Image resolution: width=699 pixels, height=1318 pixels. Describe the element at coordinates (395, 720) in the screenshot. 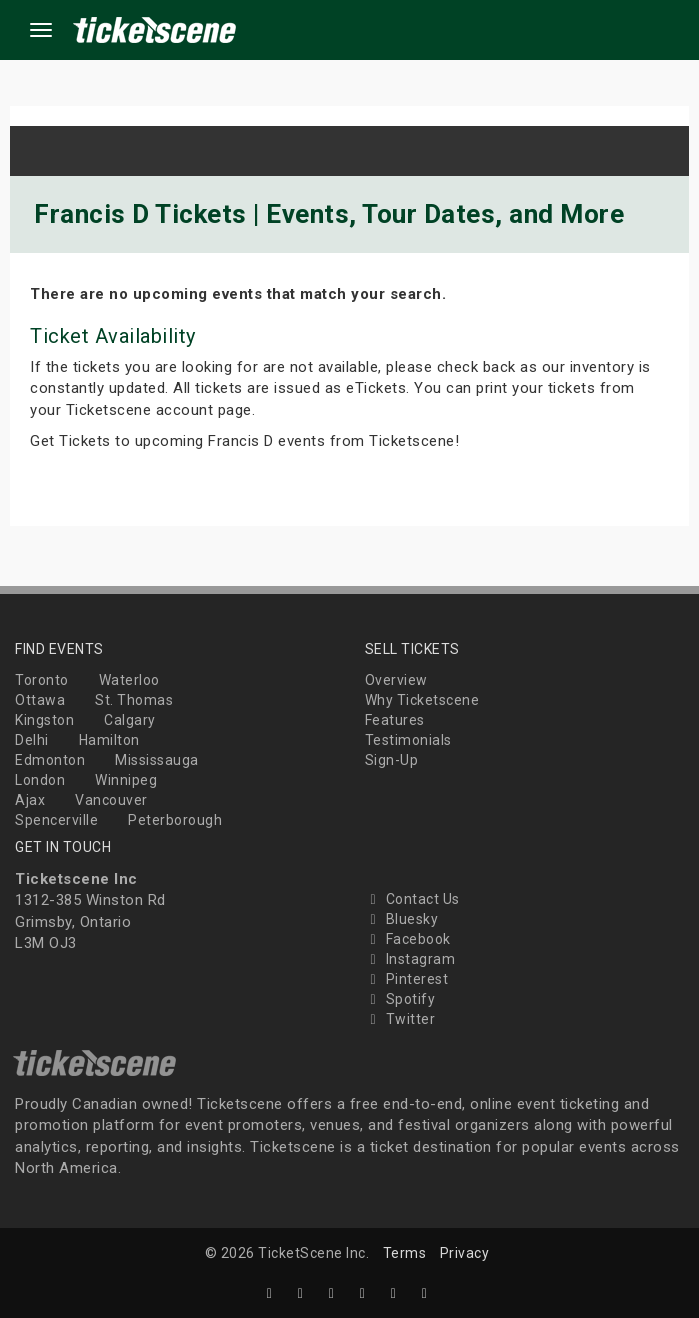

I see `Features` at that location.